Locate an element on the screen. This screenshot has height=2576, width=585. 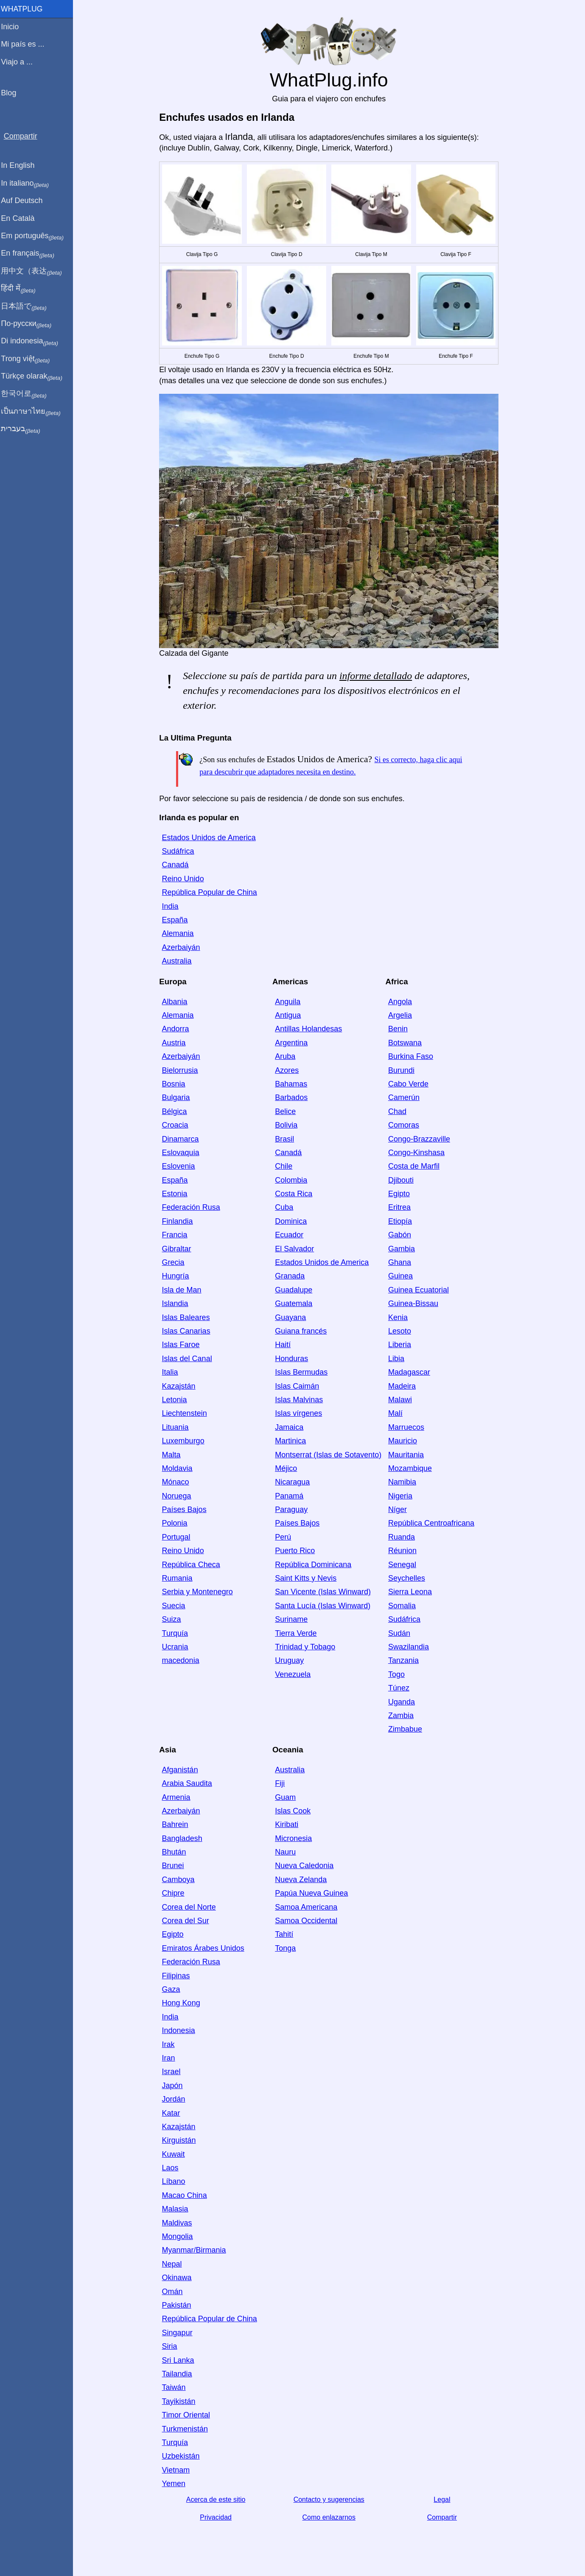
Pakistán is located at coordinates (178, 2305).